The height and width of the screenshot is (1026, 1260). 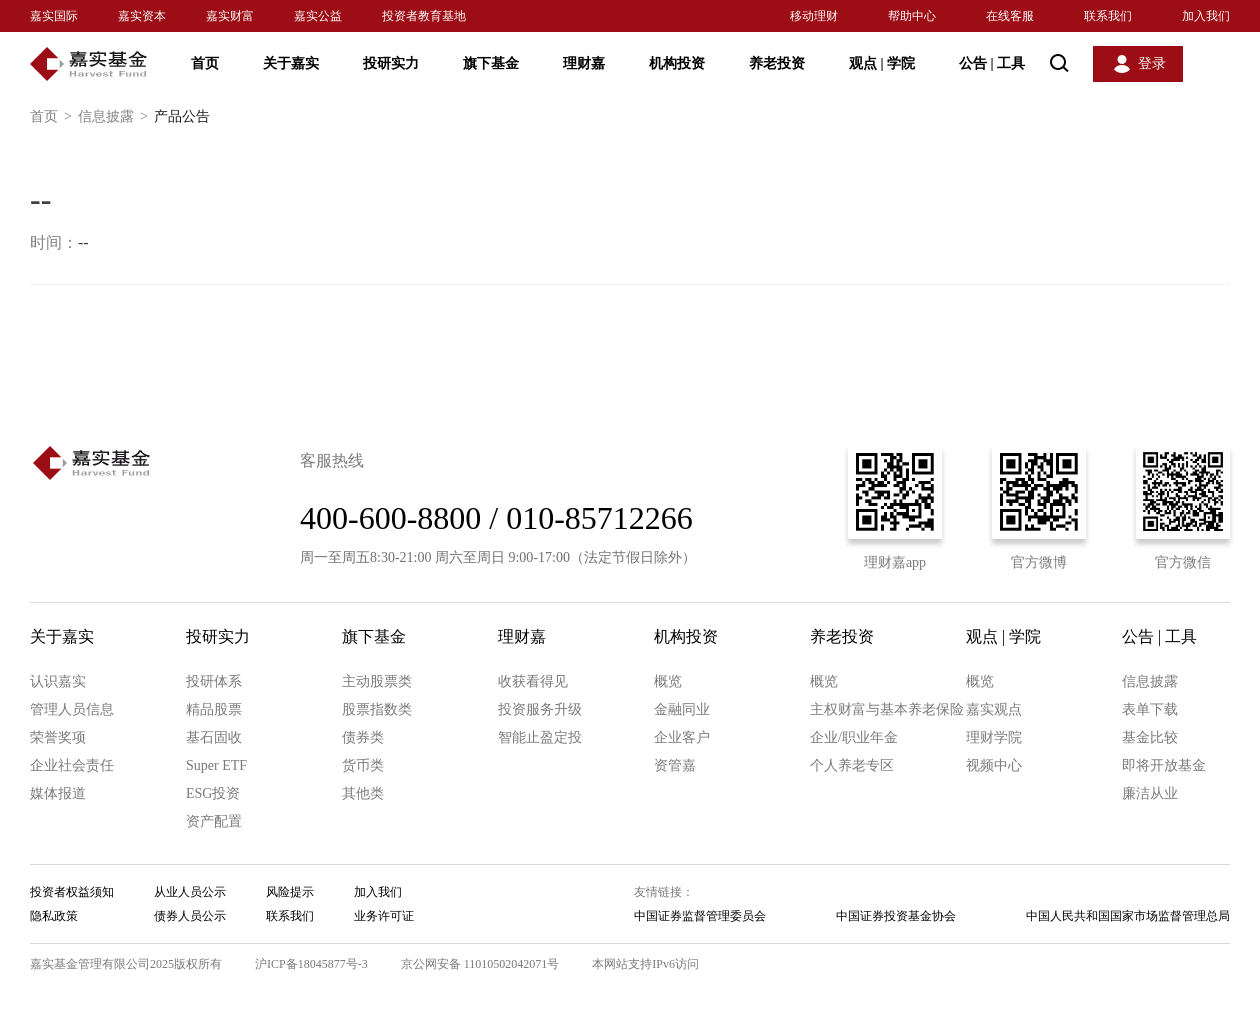 I want to click on 中国人民共和国国家市场监督管理总局, so click(x=1128, y=916).